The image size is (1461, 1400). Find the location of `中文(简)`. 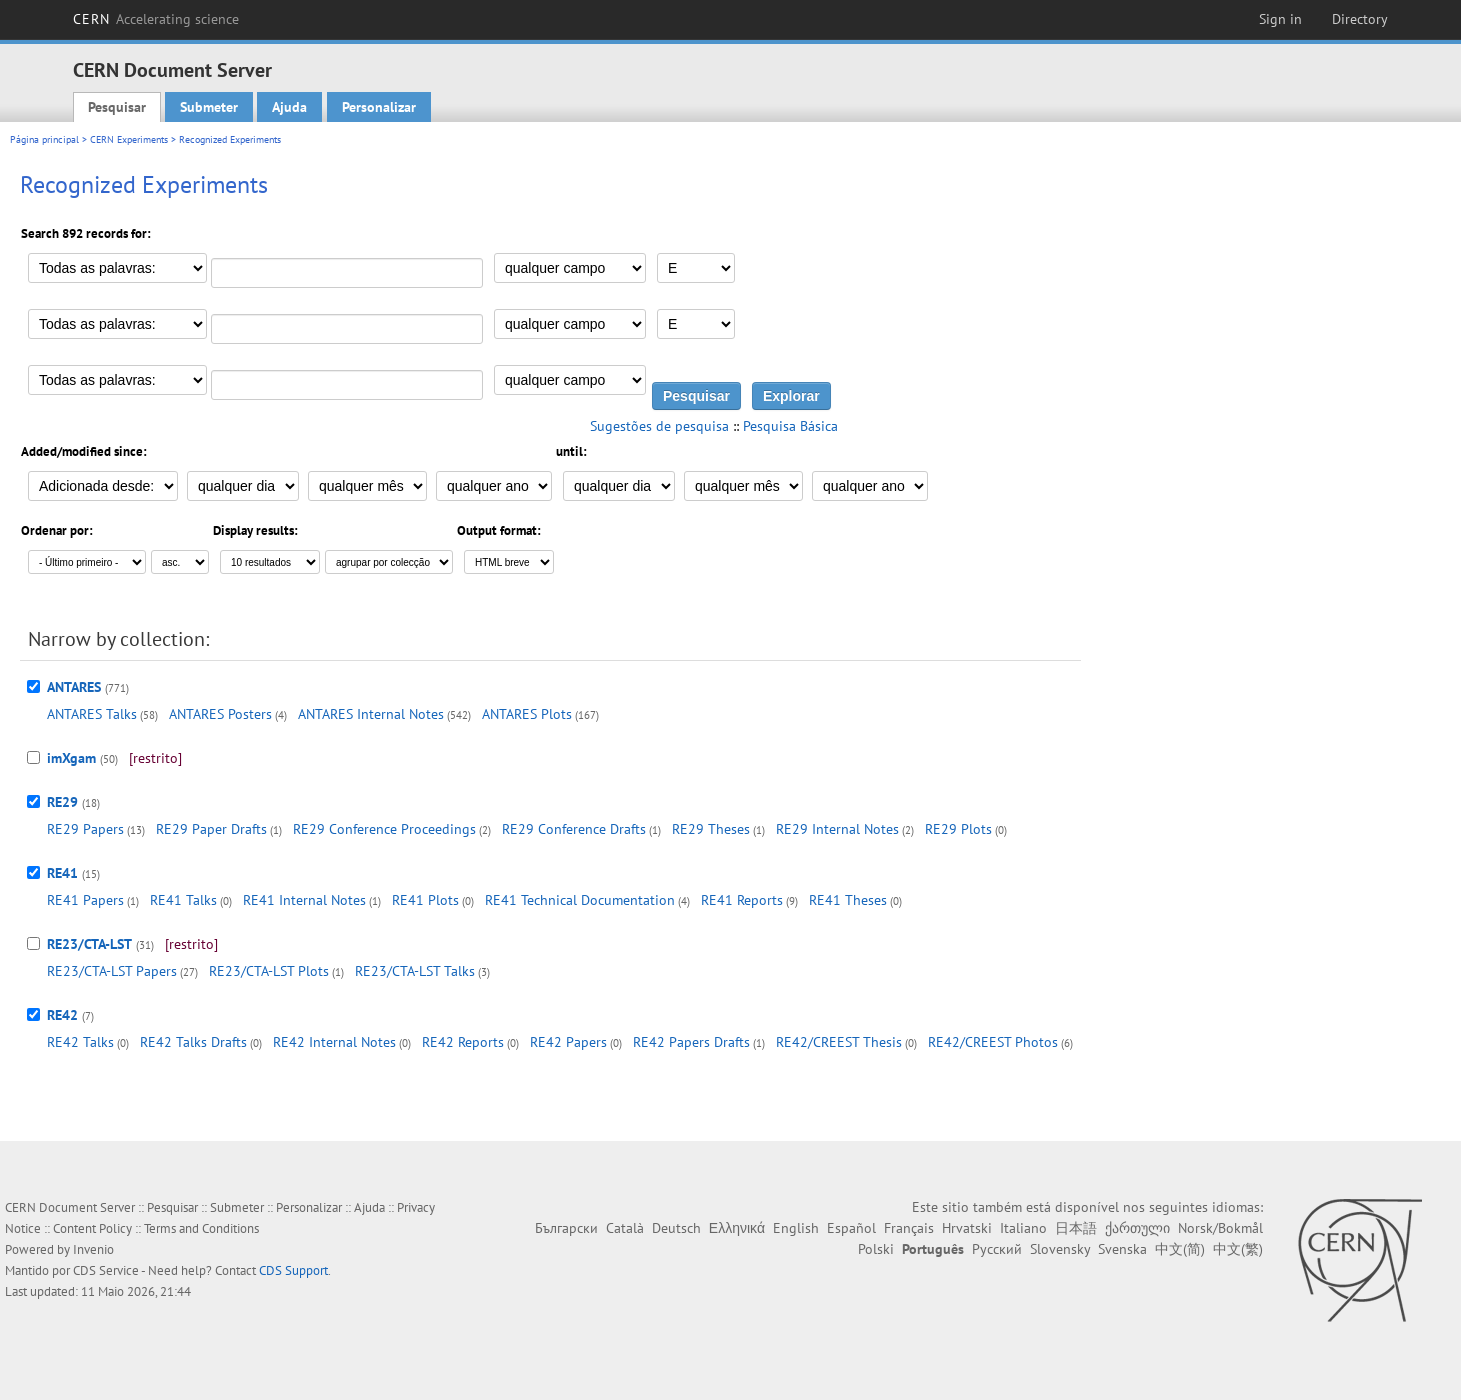

中文(简) is located at coordinates (1180, 1249).